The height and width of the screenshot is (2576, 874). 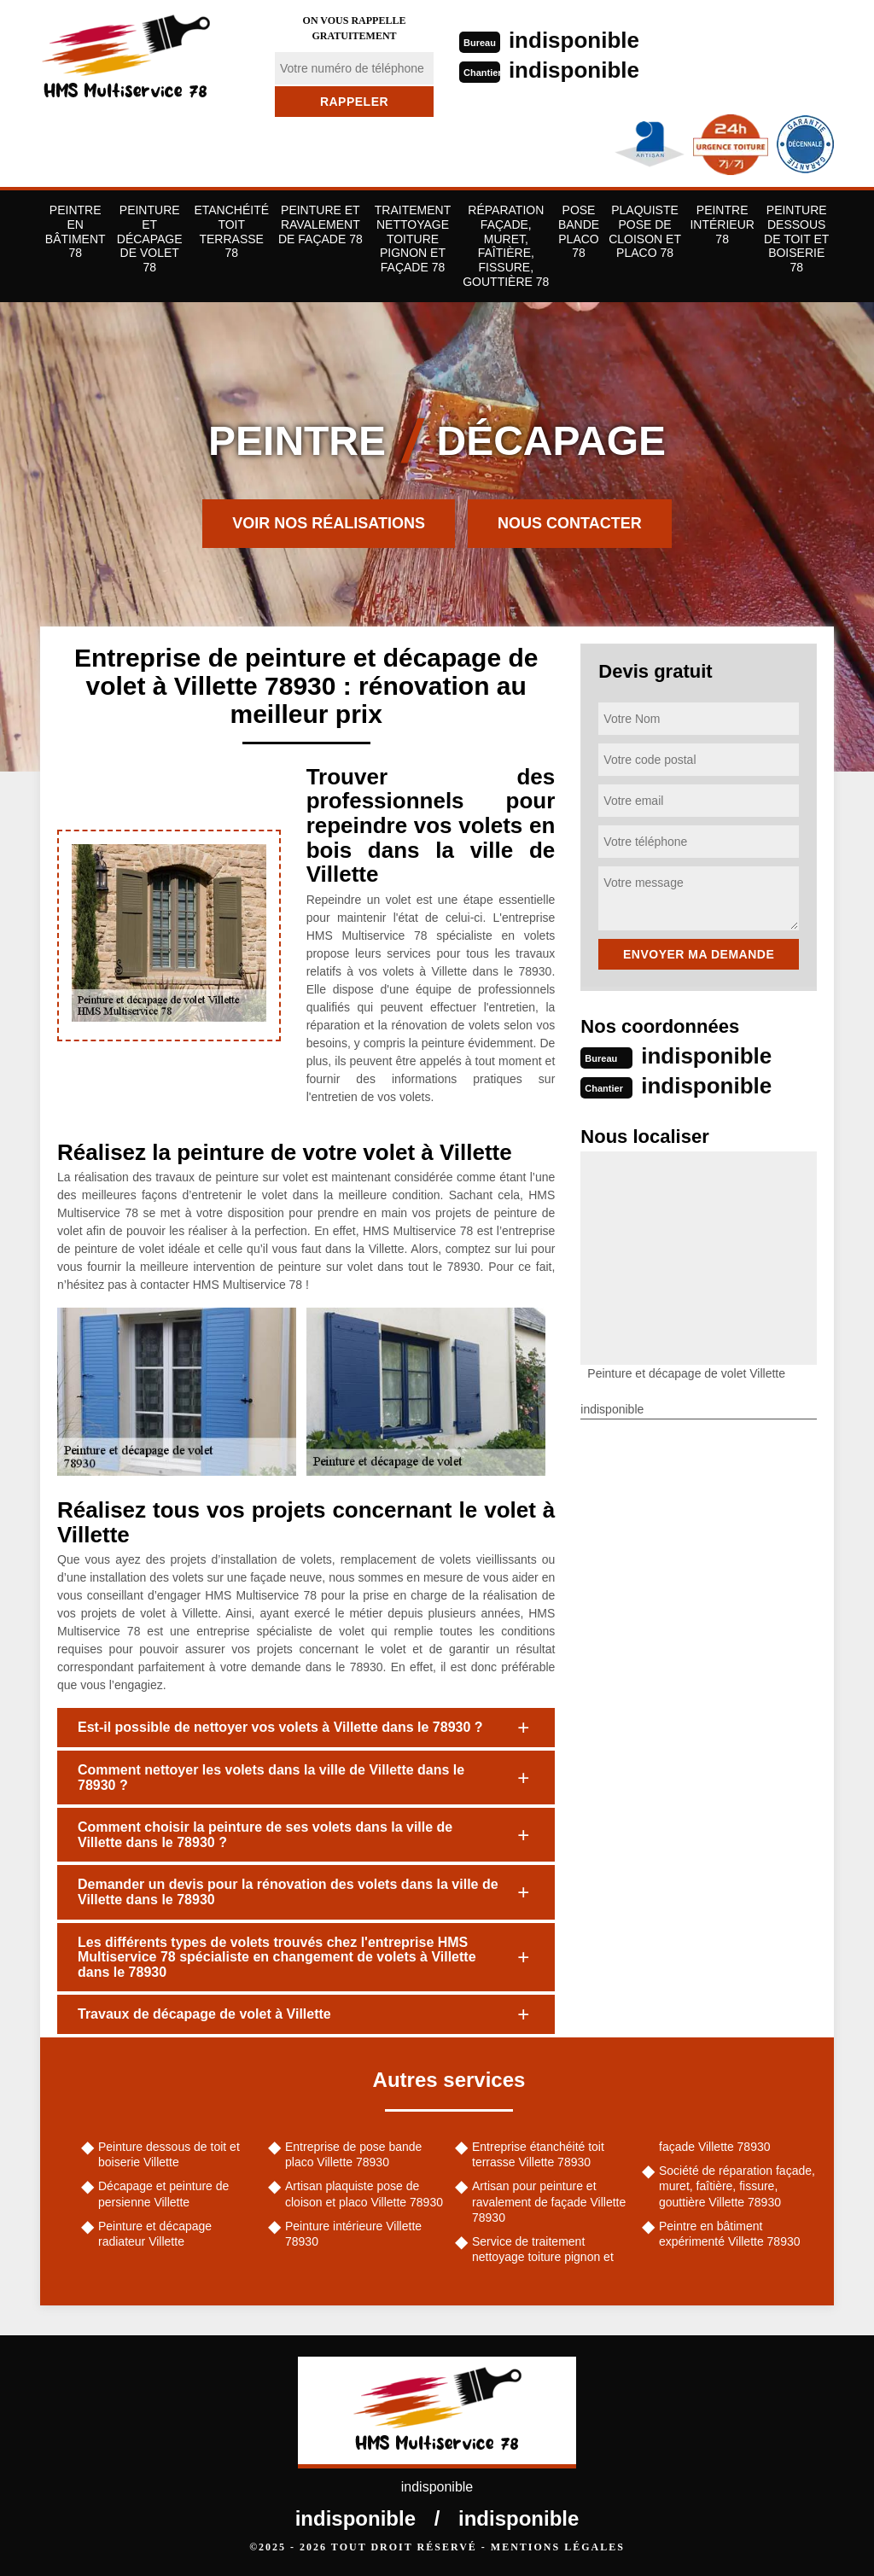 I want to click on Plaquiste pose de cloison et placo 78, so click(x=645, y=231).